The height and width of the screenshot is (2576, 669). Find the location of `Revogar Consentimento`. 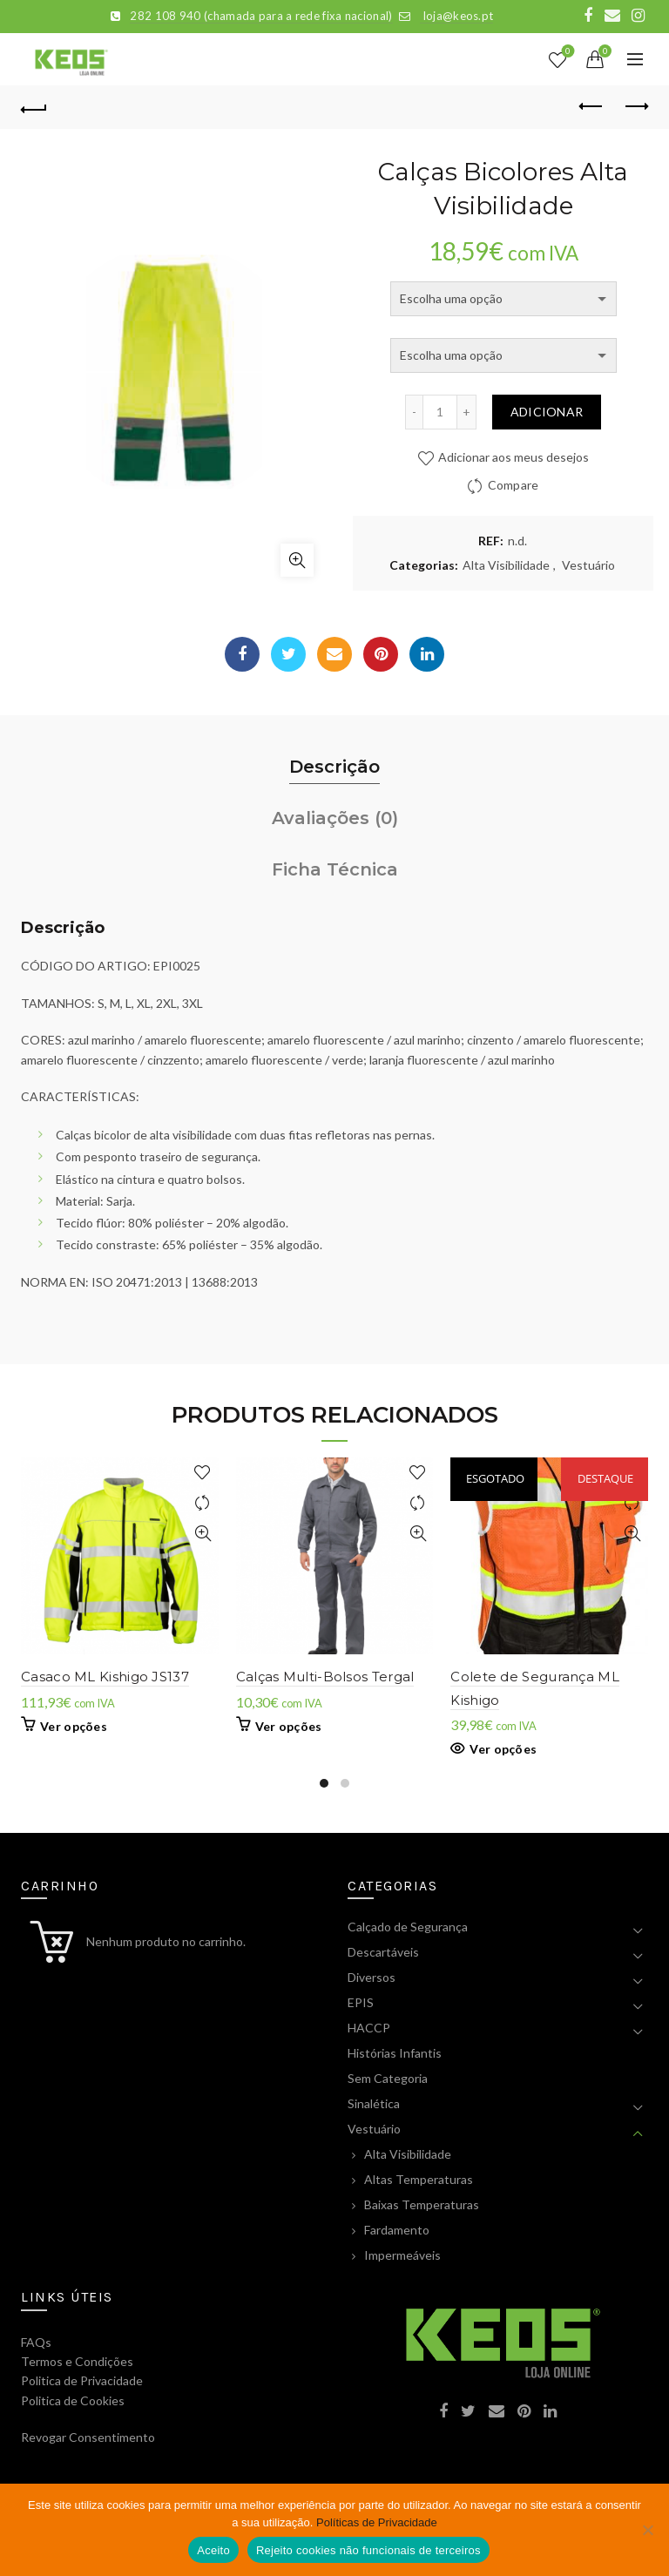

Revogar Consentimento is located at coordinates (88, 2437).